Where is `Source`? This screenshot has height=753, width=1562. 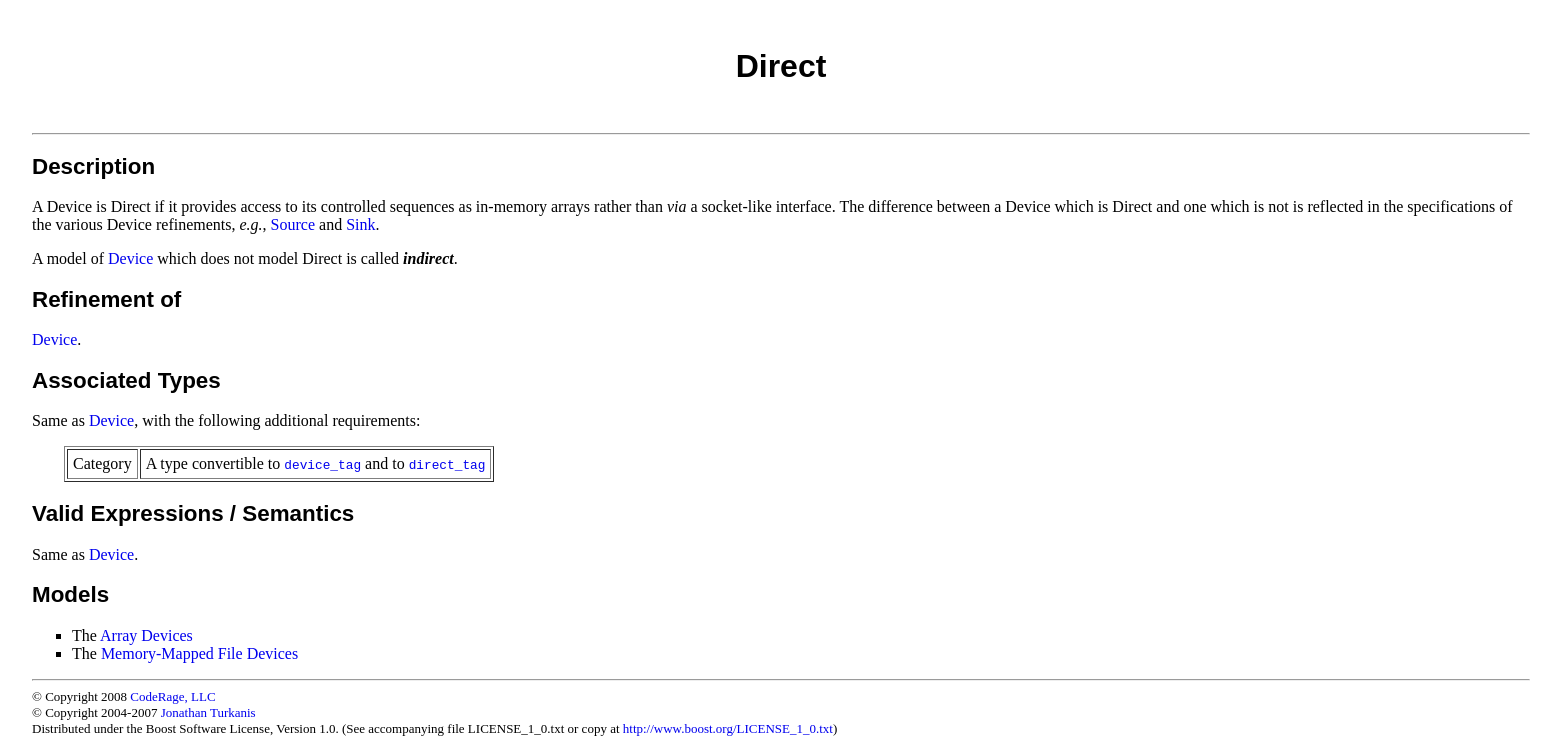
Source is located at coordinates (293, 224).